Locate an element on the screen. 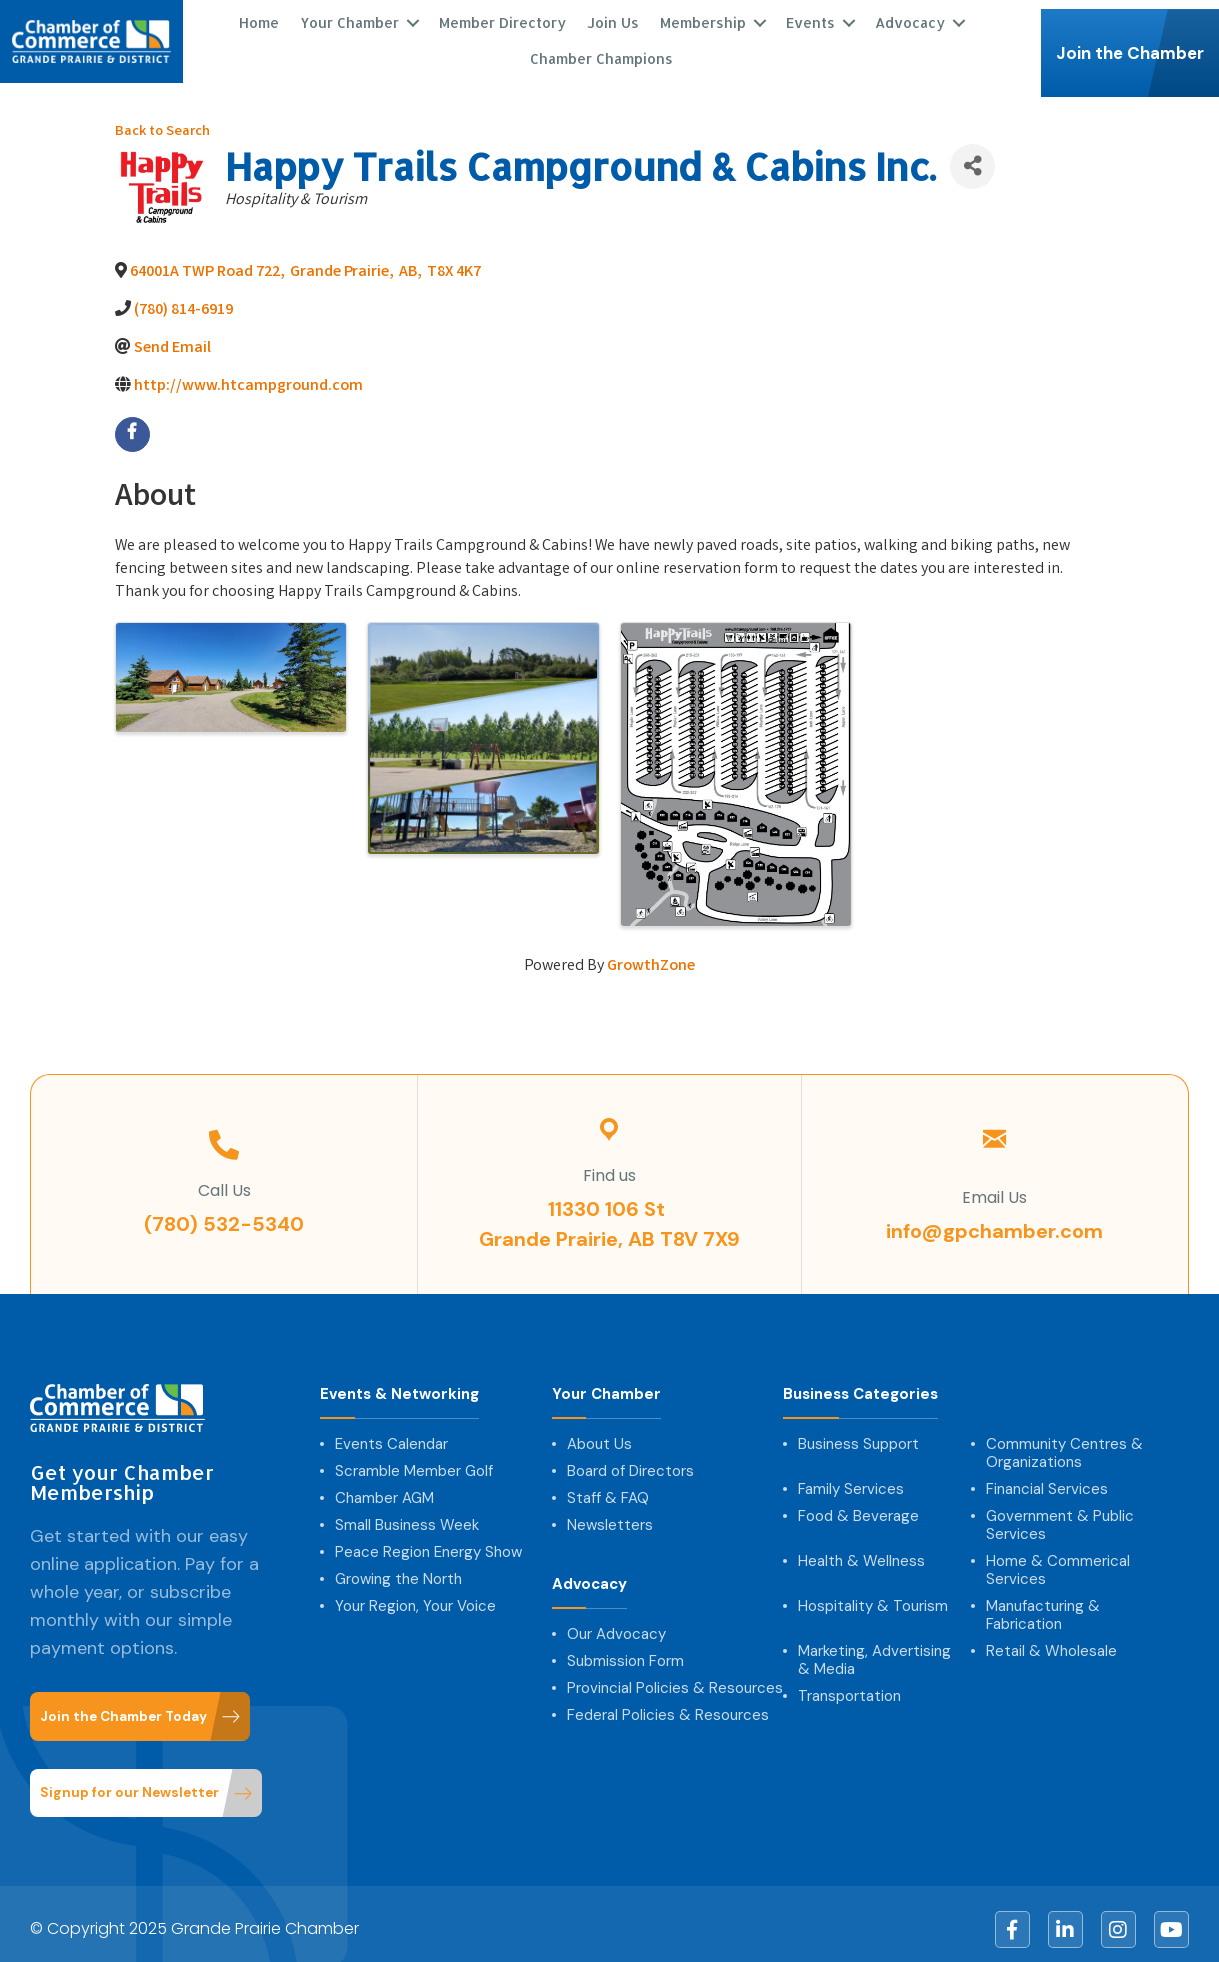  Provincial Policies & Resources is located at coordinates (675, 1677).